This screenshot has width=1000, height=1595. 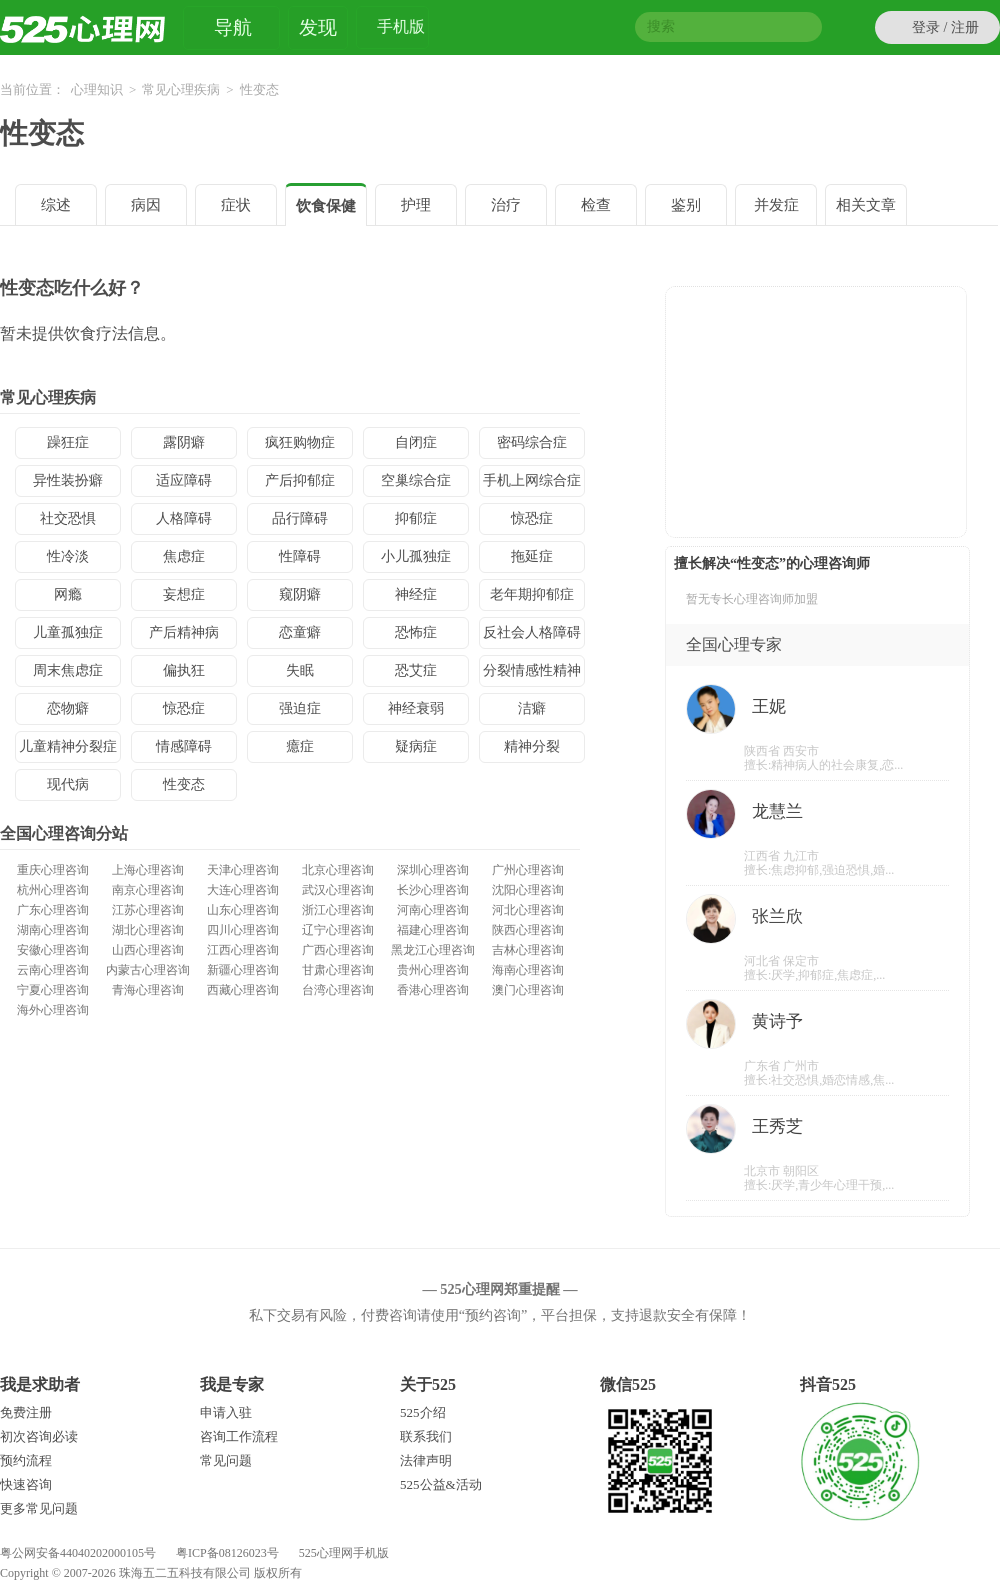 What do you see at coordinates (53, 1010) in the screenshot?
I see `海外心理咨询` at bounding box center [53, 1010].